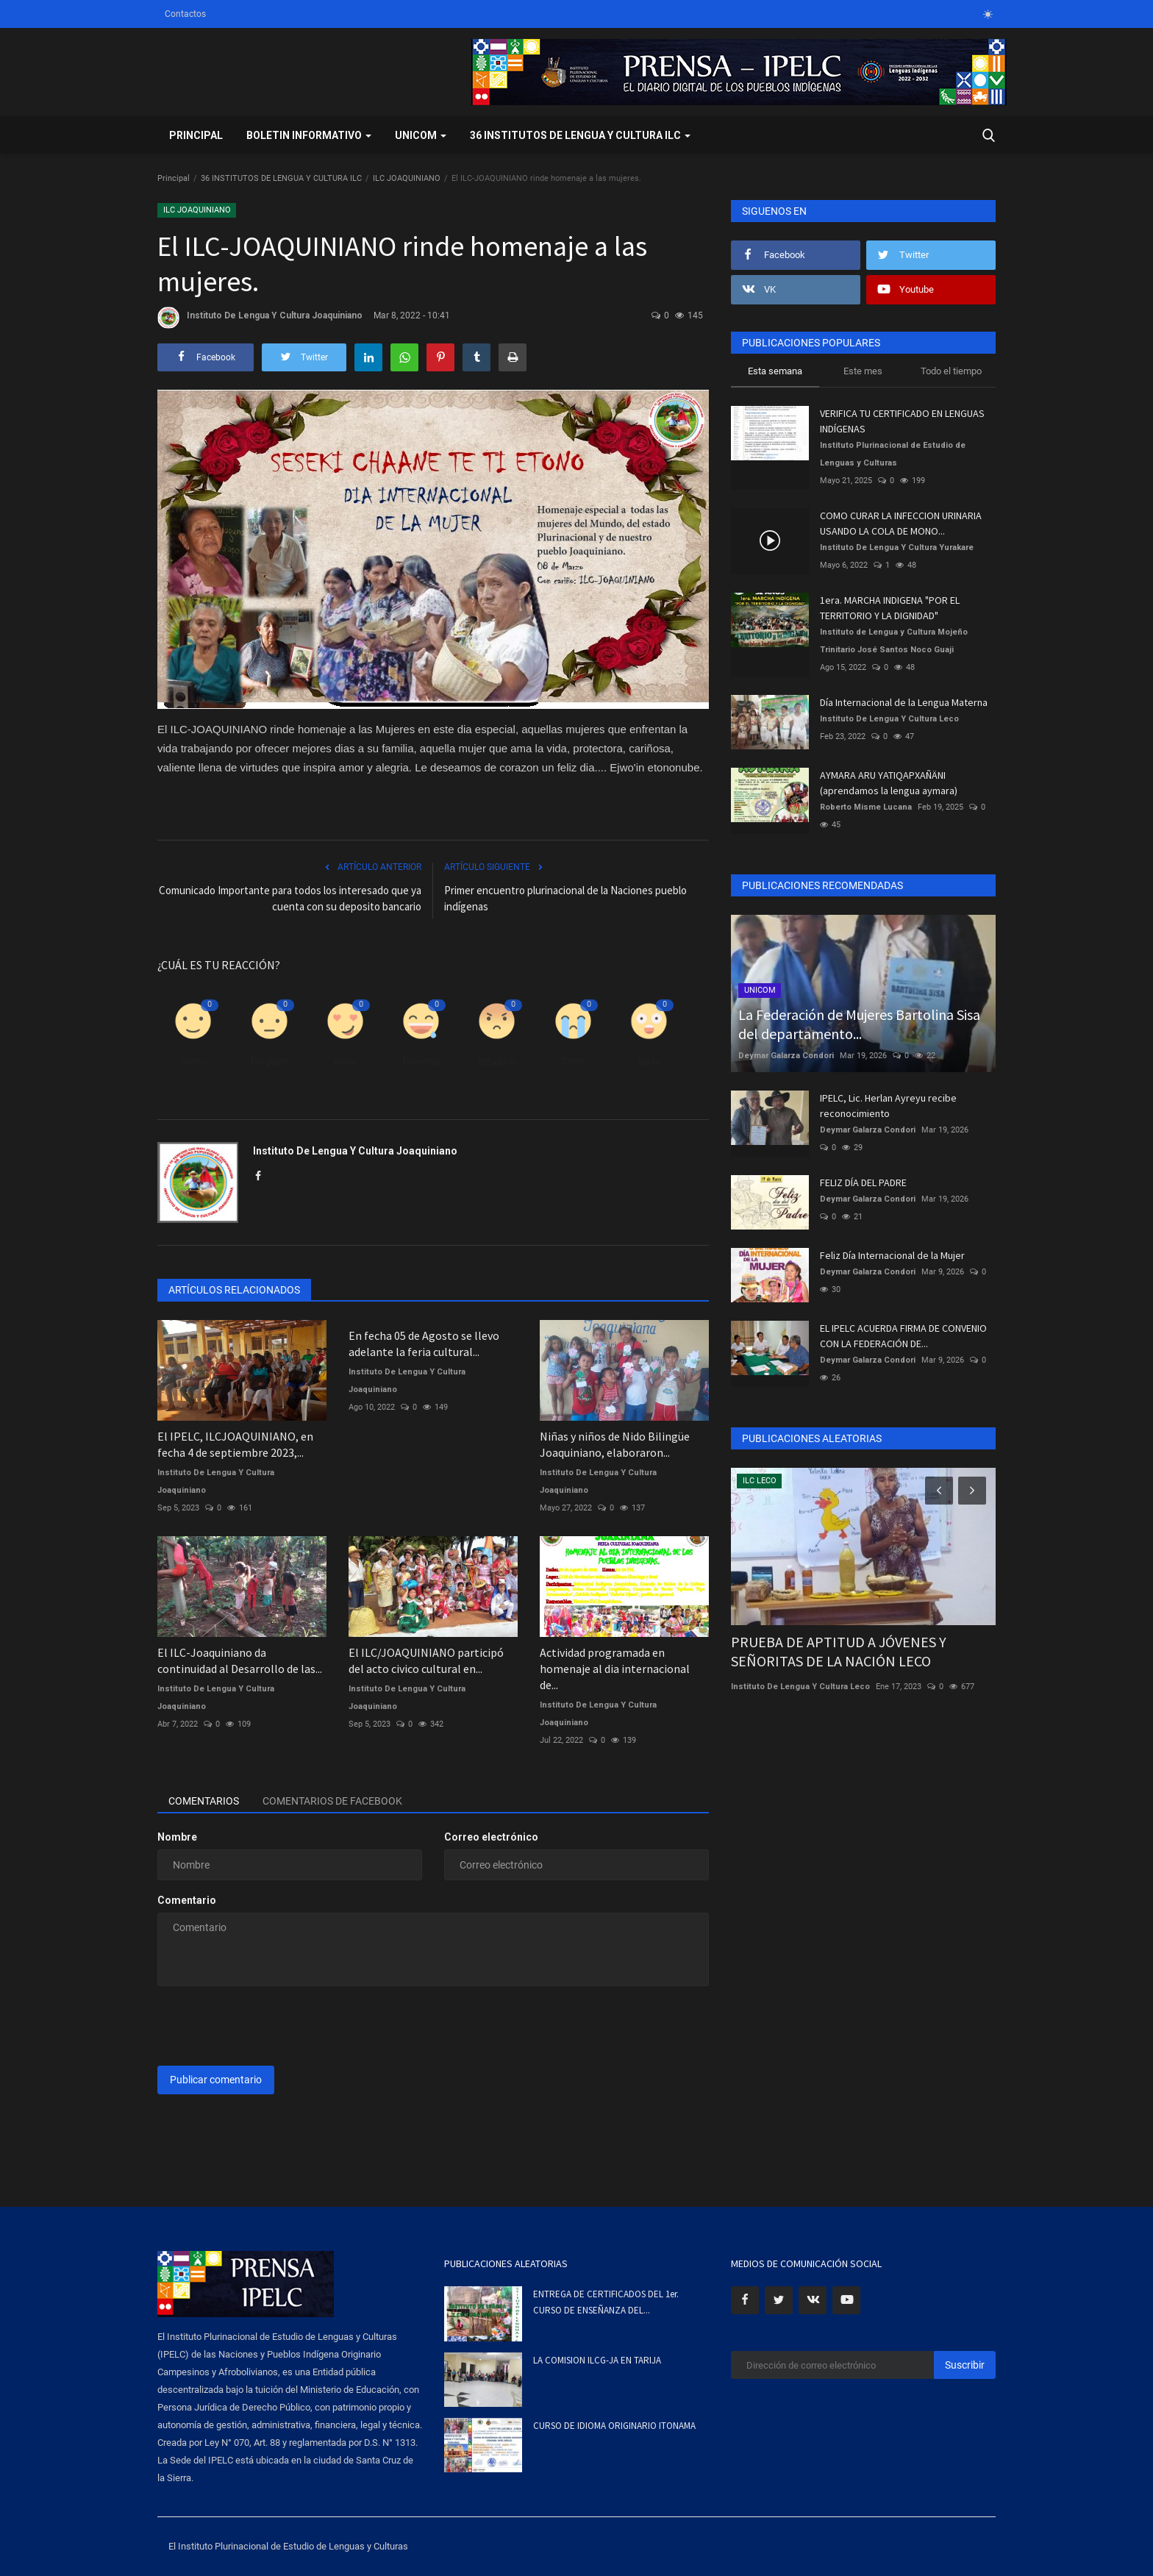 Image resolution: width=1153 pixels, height=2576 pixels. What do you see at coordinates (491, 1837) in the screenshot?
I see `Correo electrónico` at bounding box center [491, 1837].